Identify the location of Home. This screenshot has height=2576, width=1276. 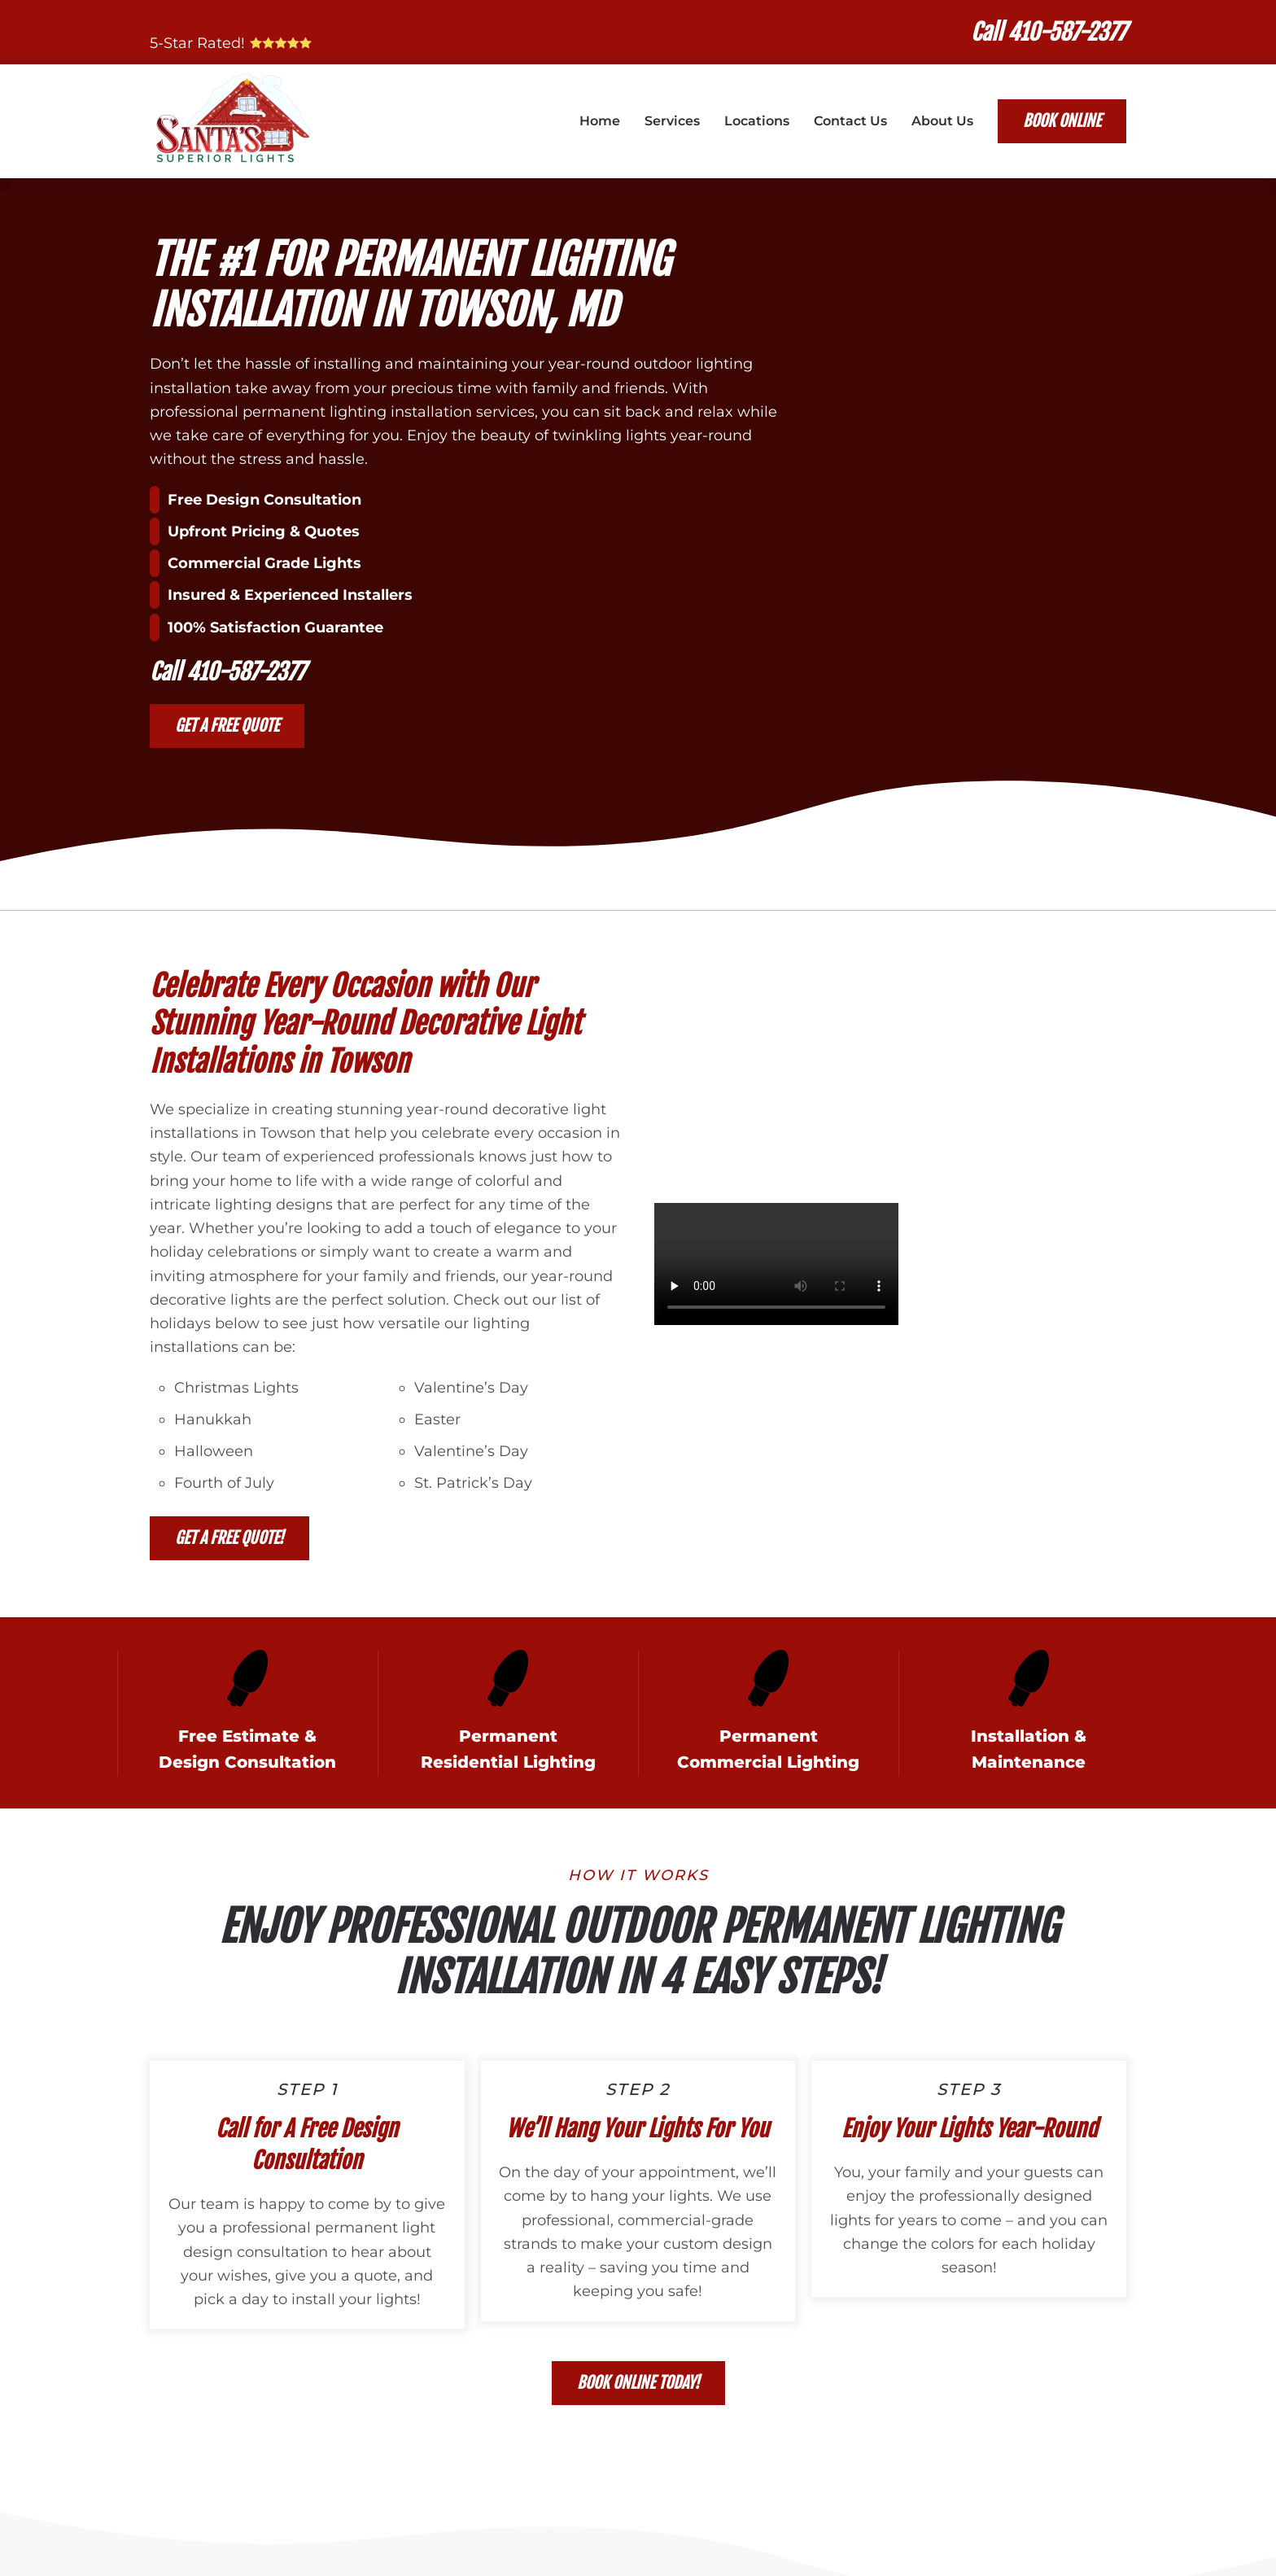
(599, 121).